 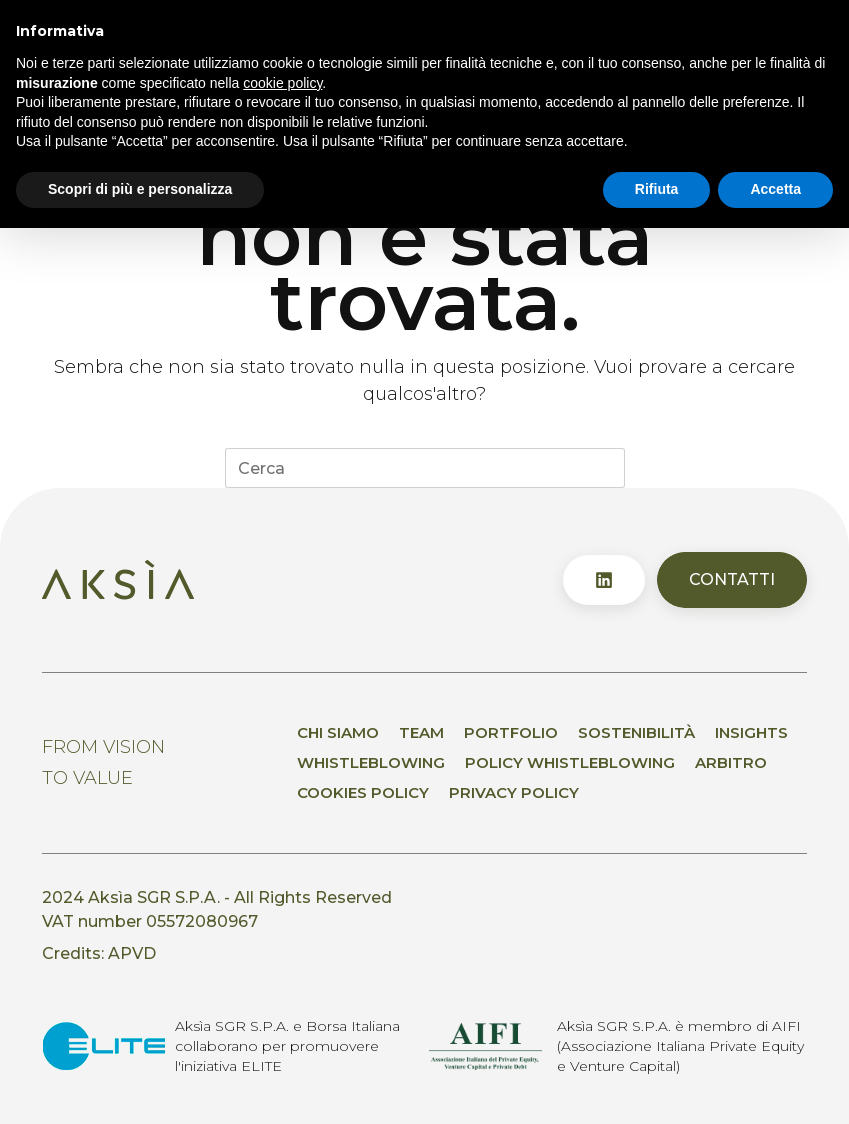 What do you see at coordinates (132, 953) in the screenshot?
I see `APVD` at bounding box center [132, 953].